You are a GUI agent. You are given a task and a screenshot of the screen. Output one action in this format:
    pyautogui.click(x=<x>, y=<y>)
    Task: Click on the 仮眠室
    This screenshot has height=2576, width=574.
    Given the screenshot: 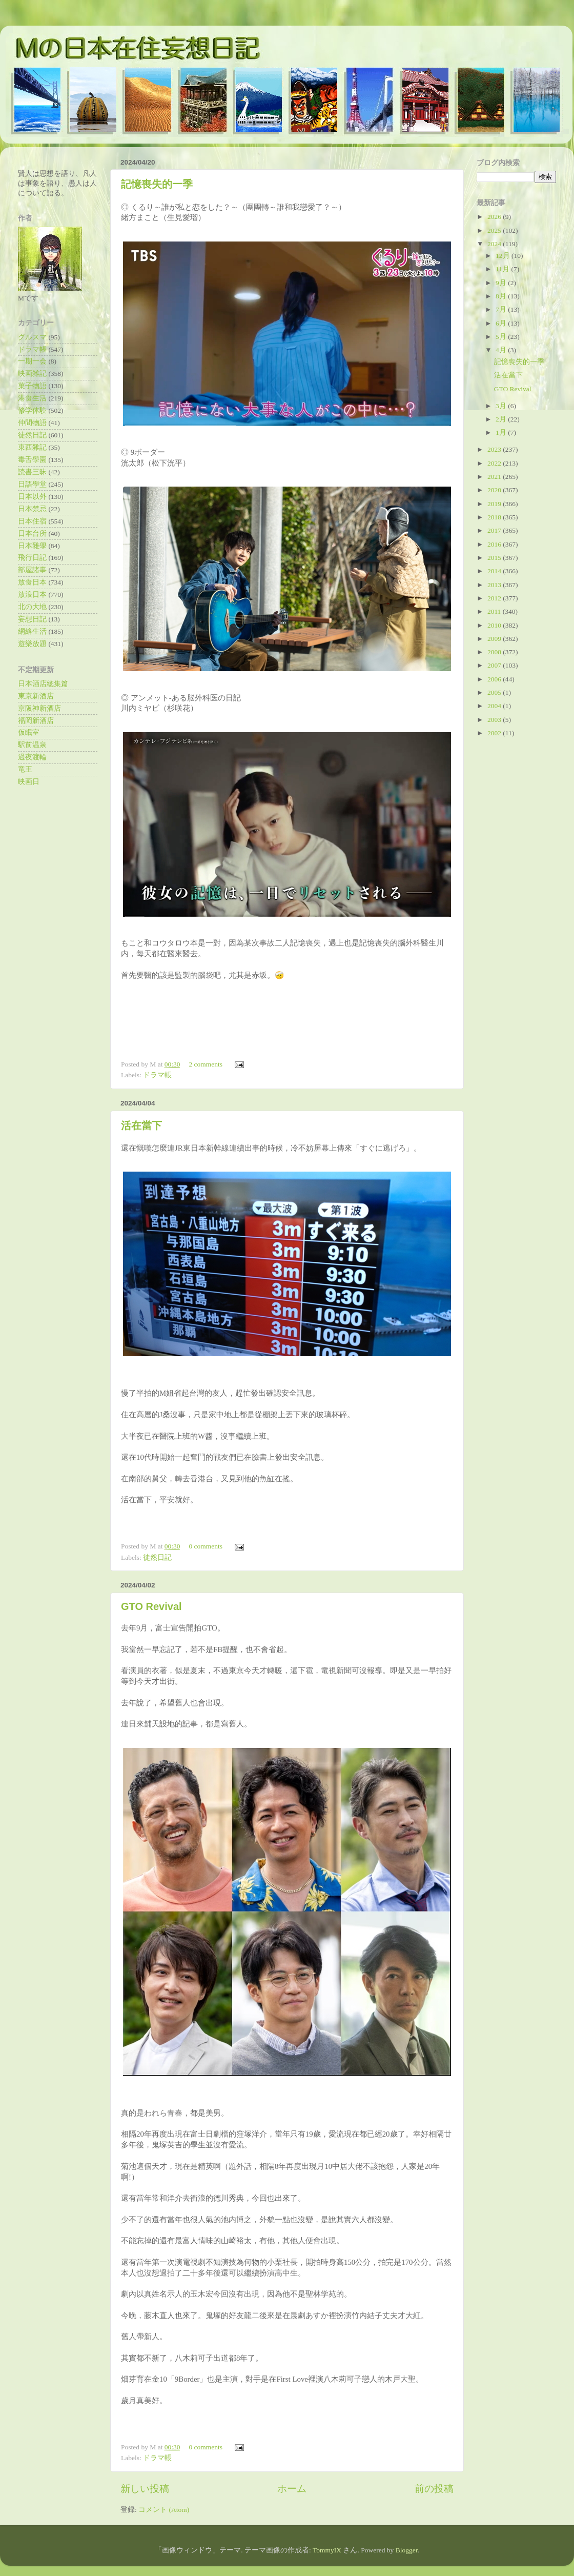 What is the action you would take?
    pyautogui.click(x=28, y=732)
    